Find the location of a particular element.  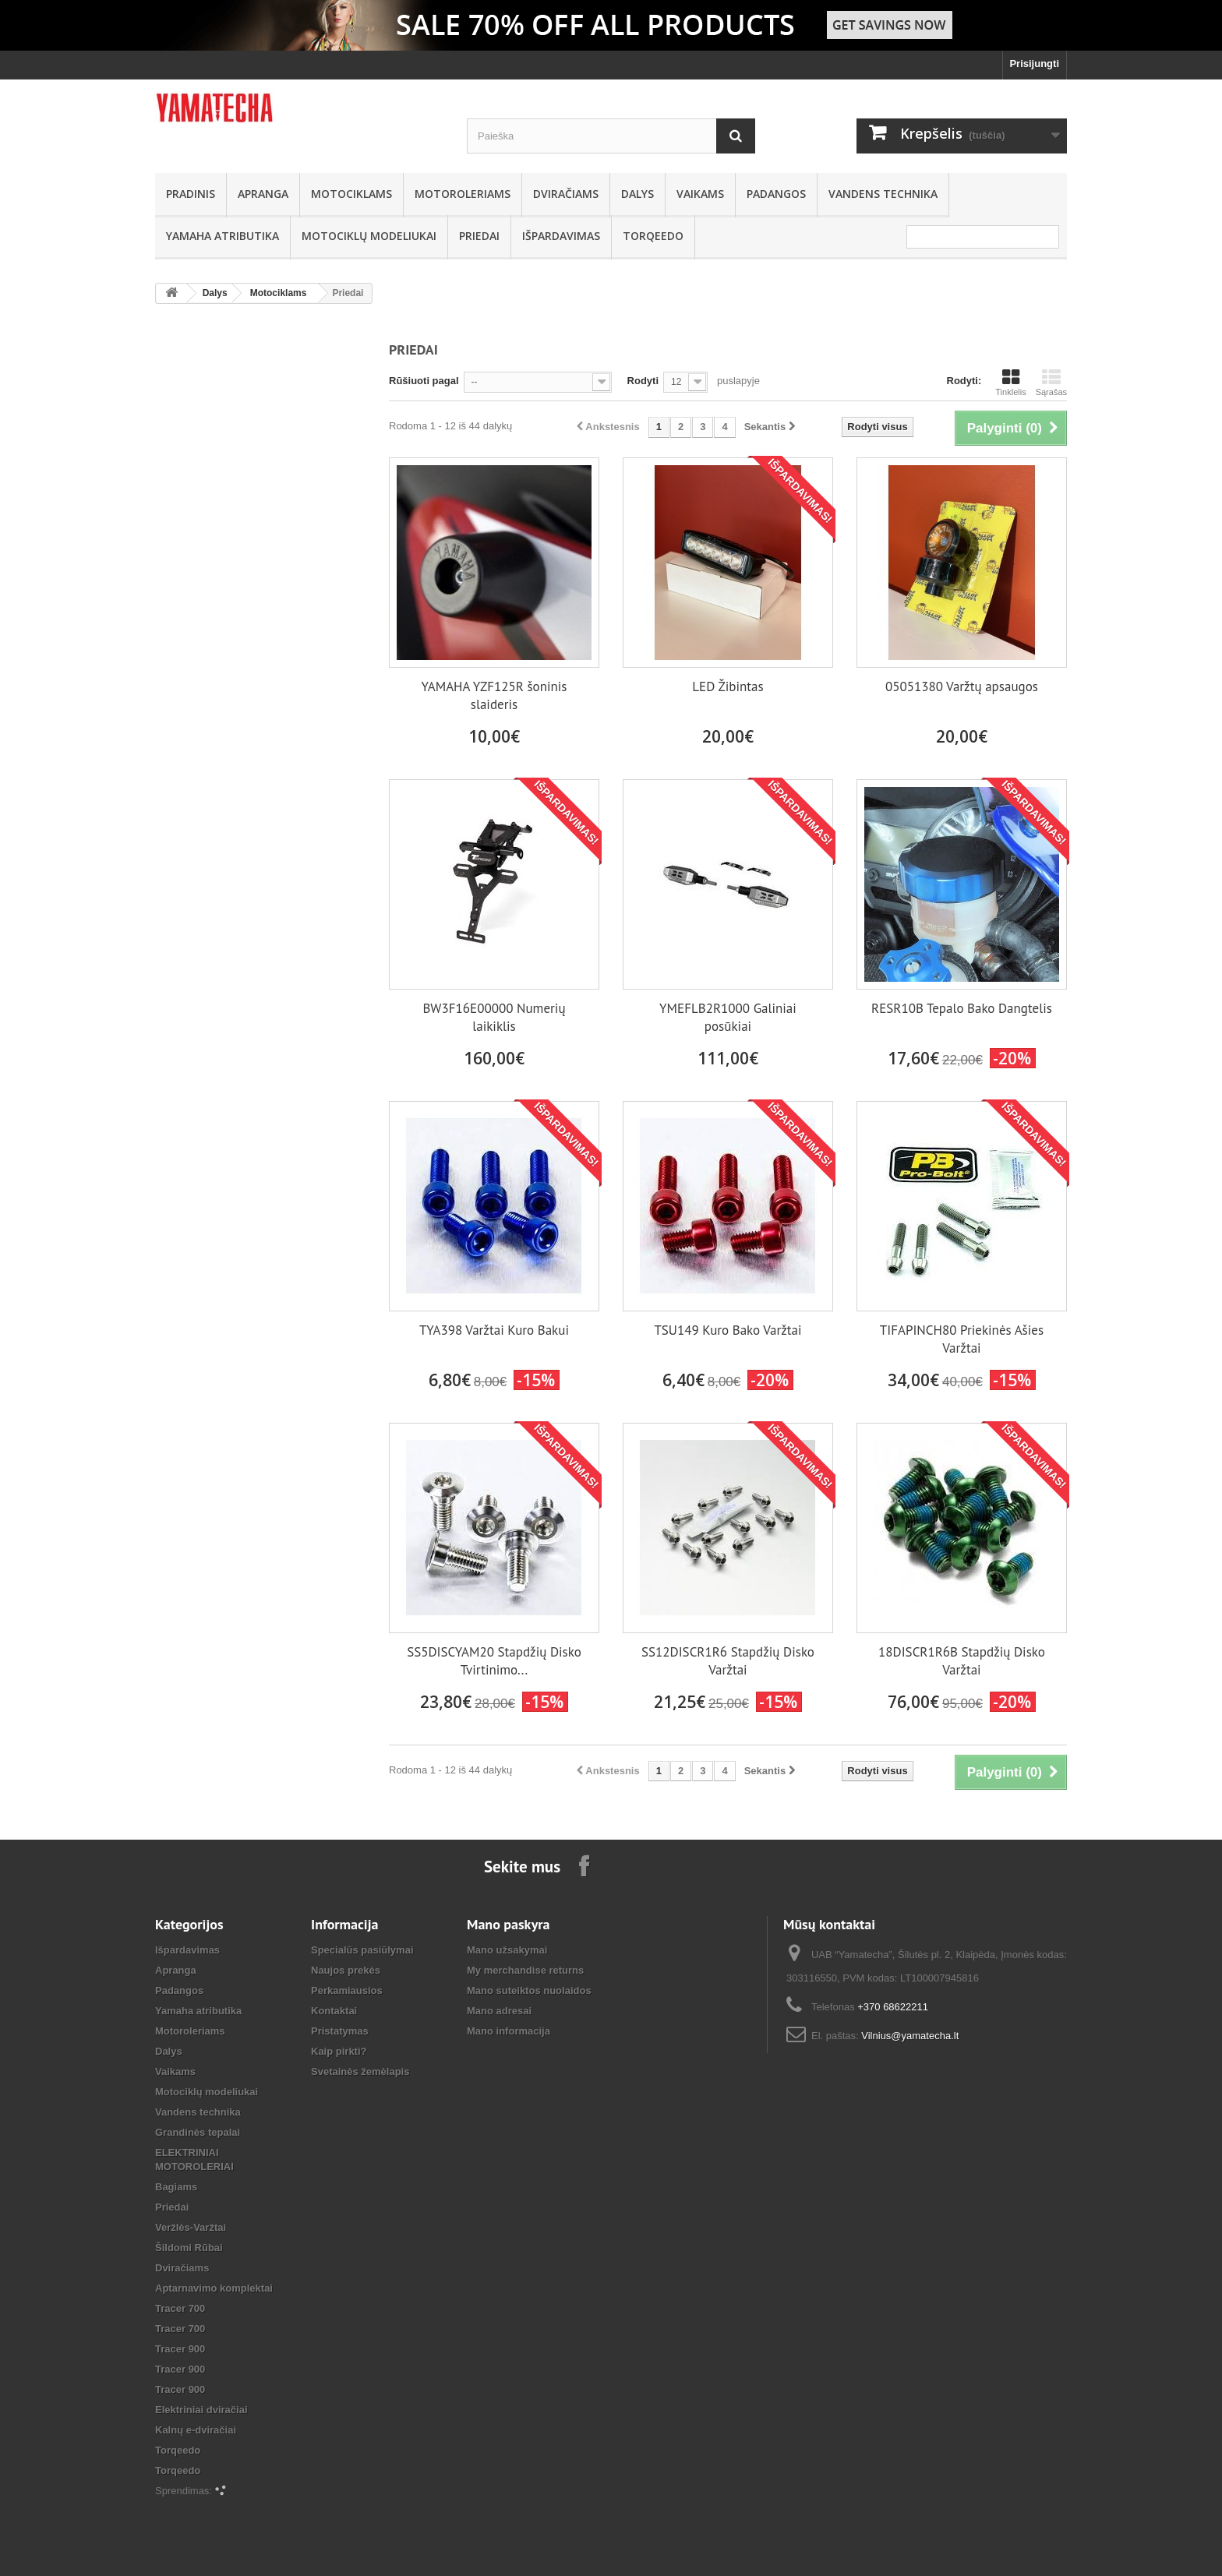

Perkamiausios is located at coordinates (347, 1990).